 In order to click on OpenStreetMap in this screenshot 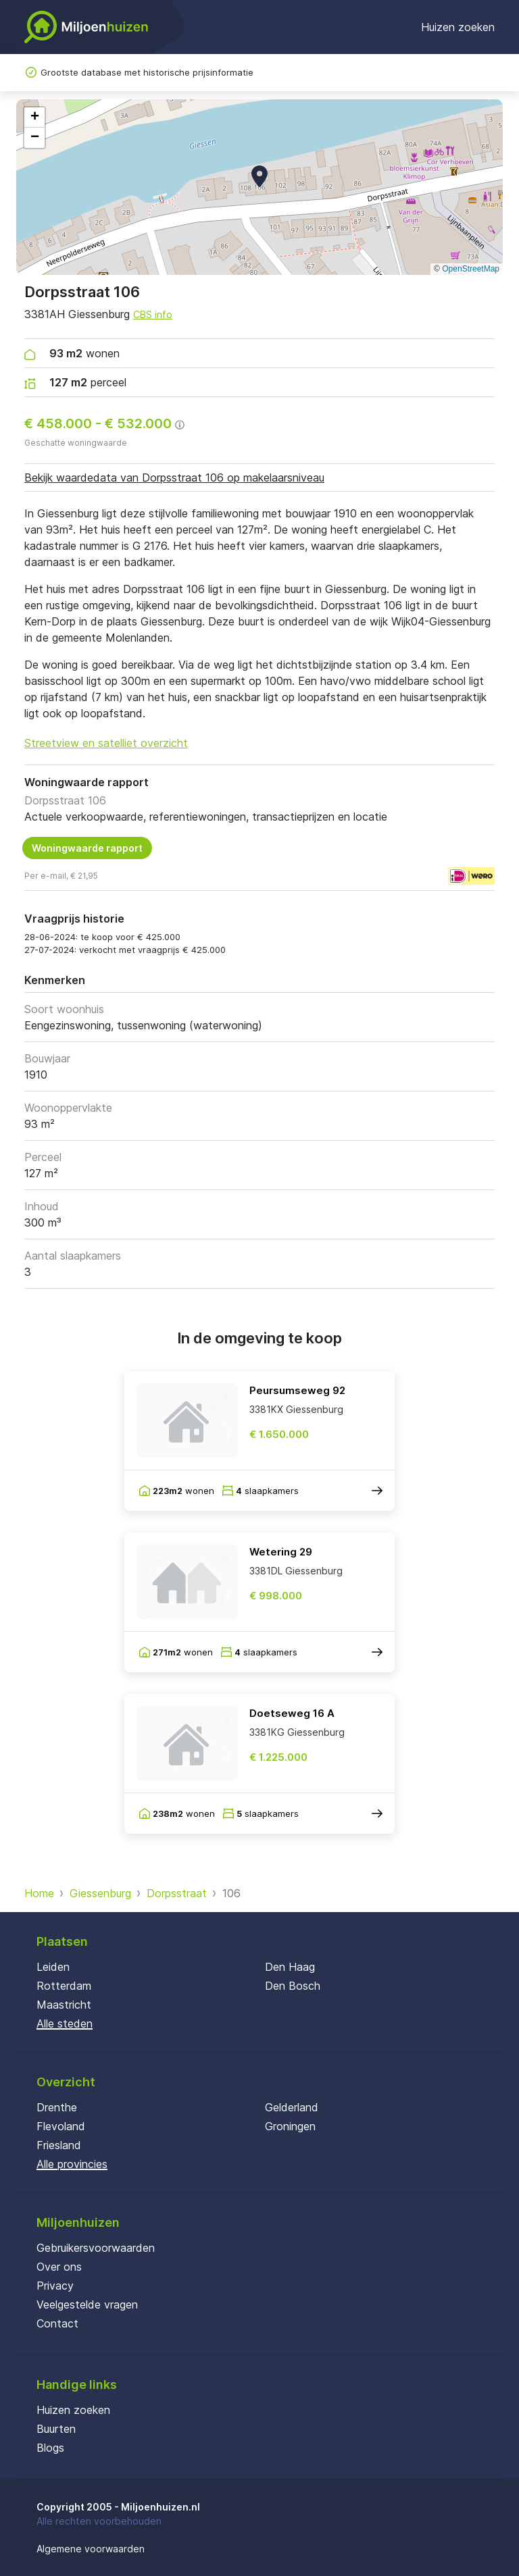, I will do `click(470, 269)`.